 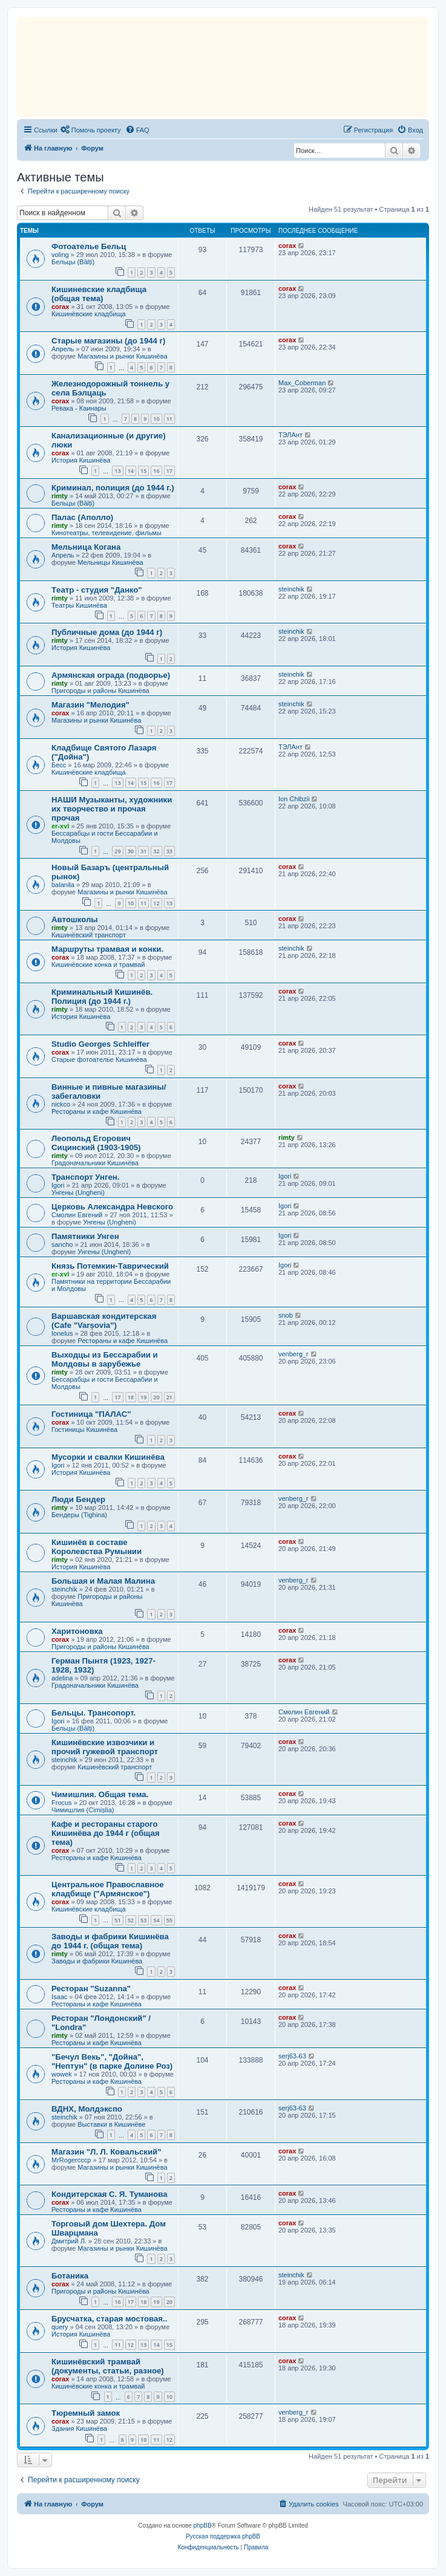 What do you see at coordinates (79, 408) in the screenshot?
I see `Ревака - Каинары` at bounding box center [79, 408].